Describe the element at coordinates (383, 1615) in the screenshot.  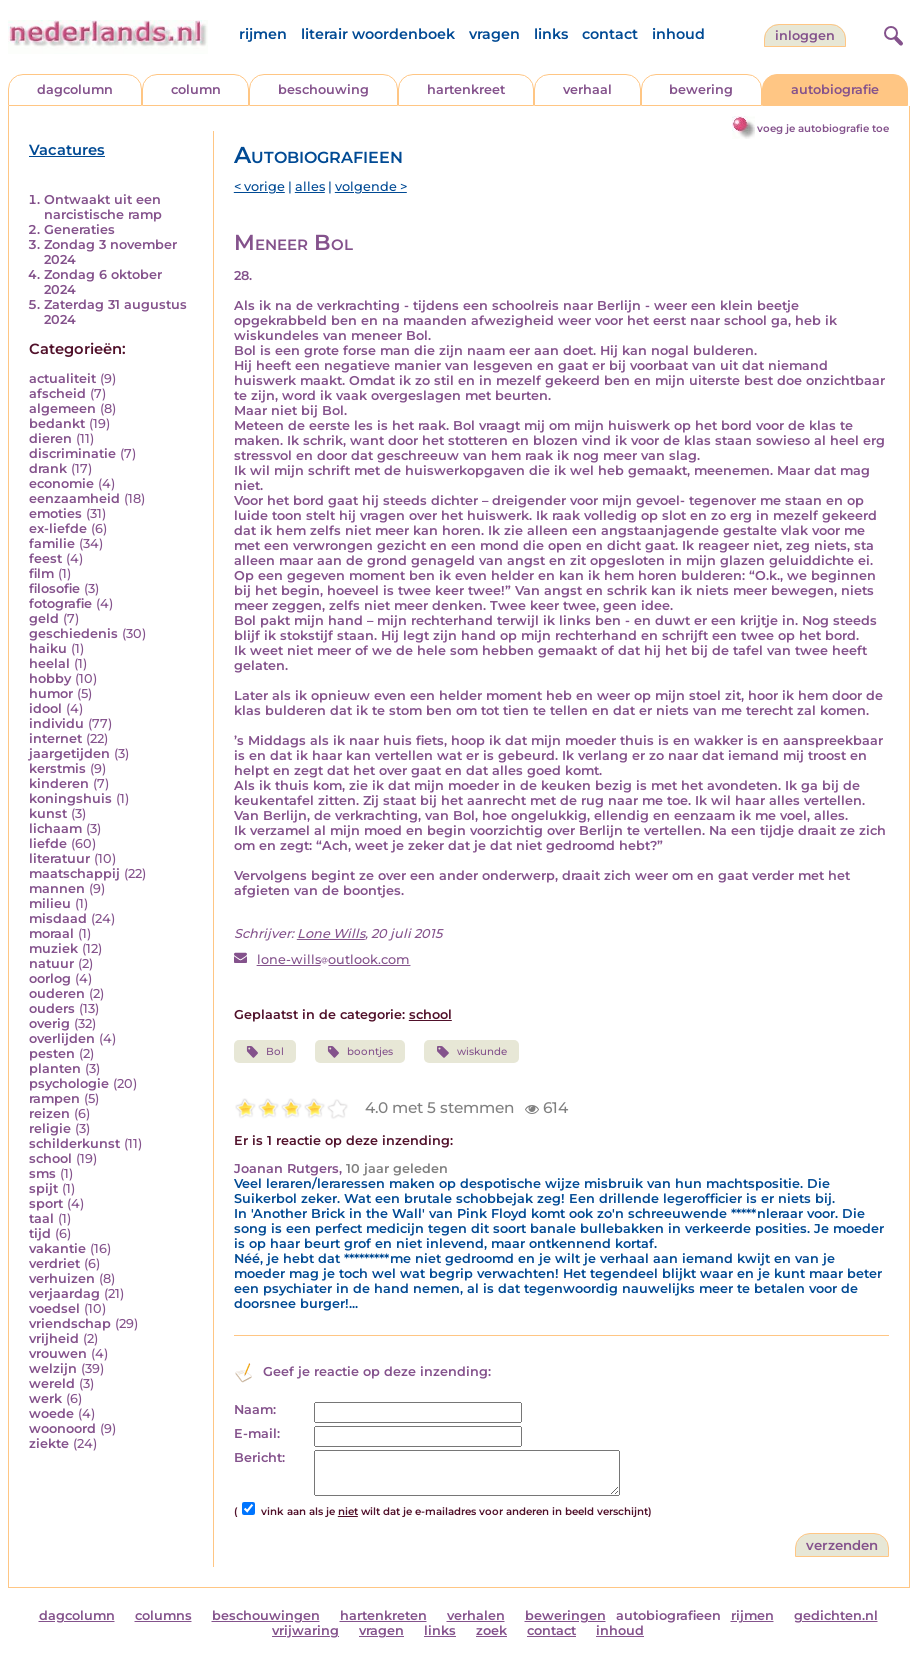
I see `hartenkreten` at that location.